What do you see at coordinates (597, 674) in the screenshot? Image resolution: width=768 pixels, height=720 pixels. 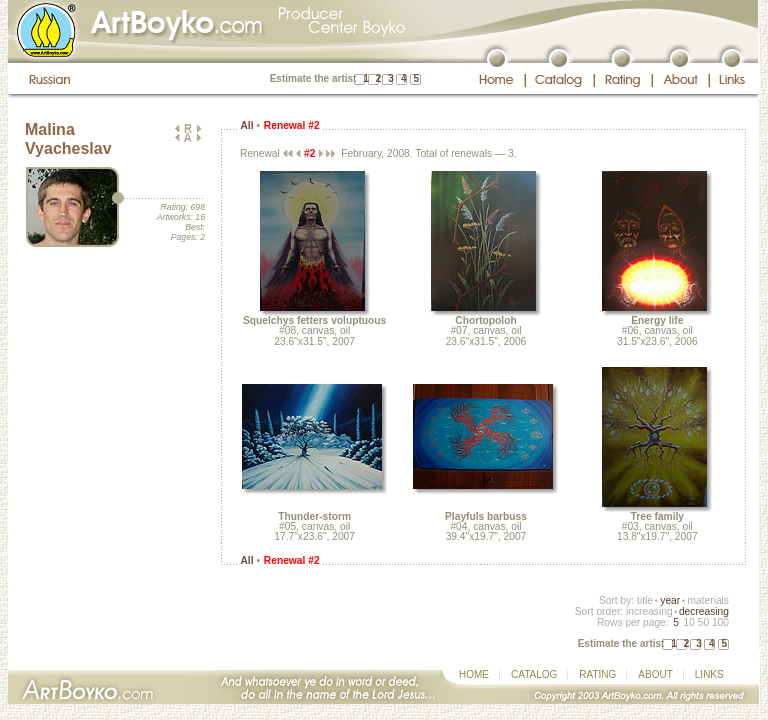 I see `RATING` at bounding box center [597, 674].